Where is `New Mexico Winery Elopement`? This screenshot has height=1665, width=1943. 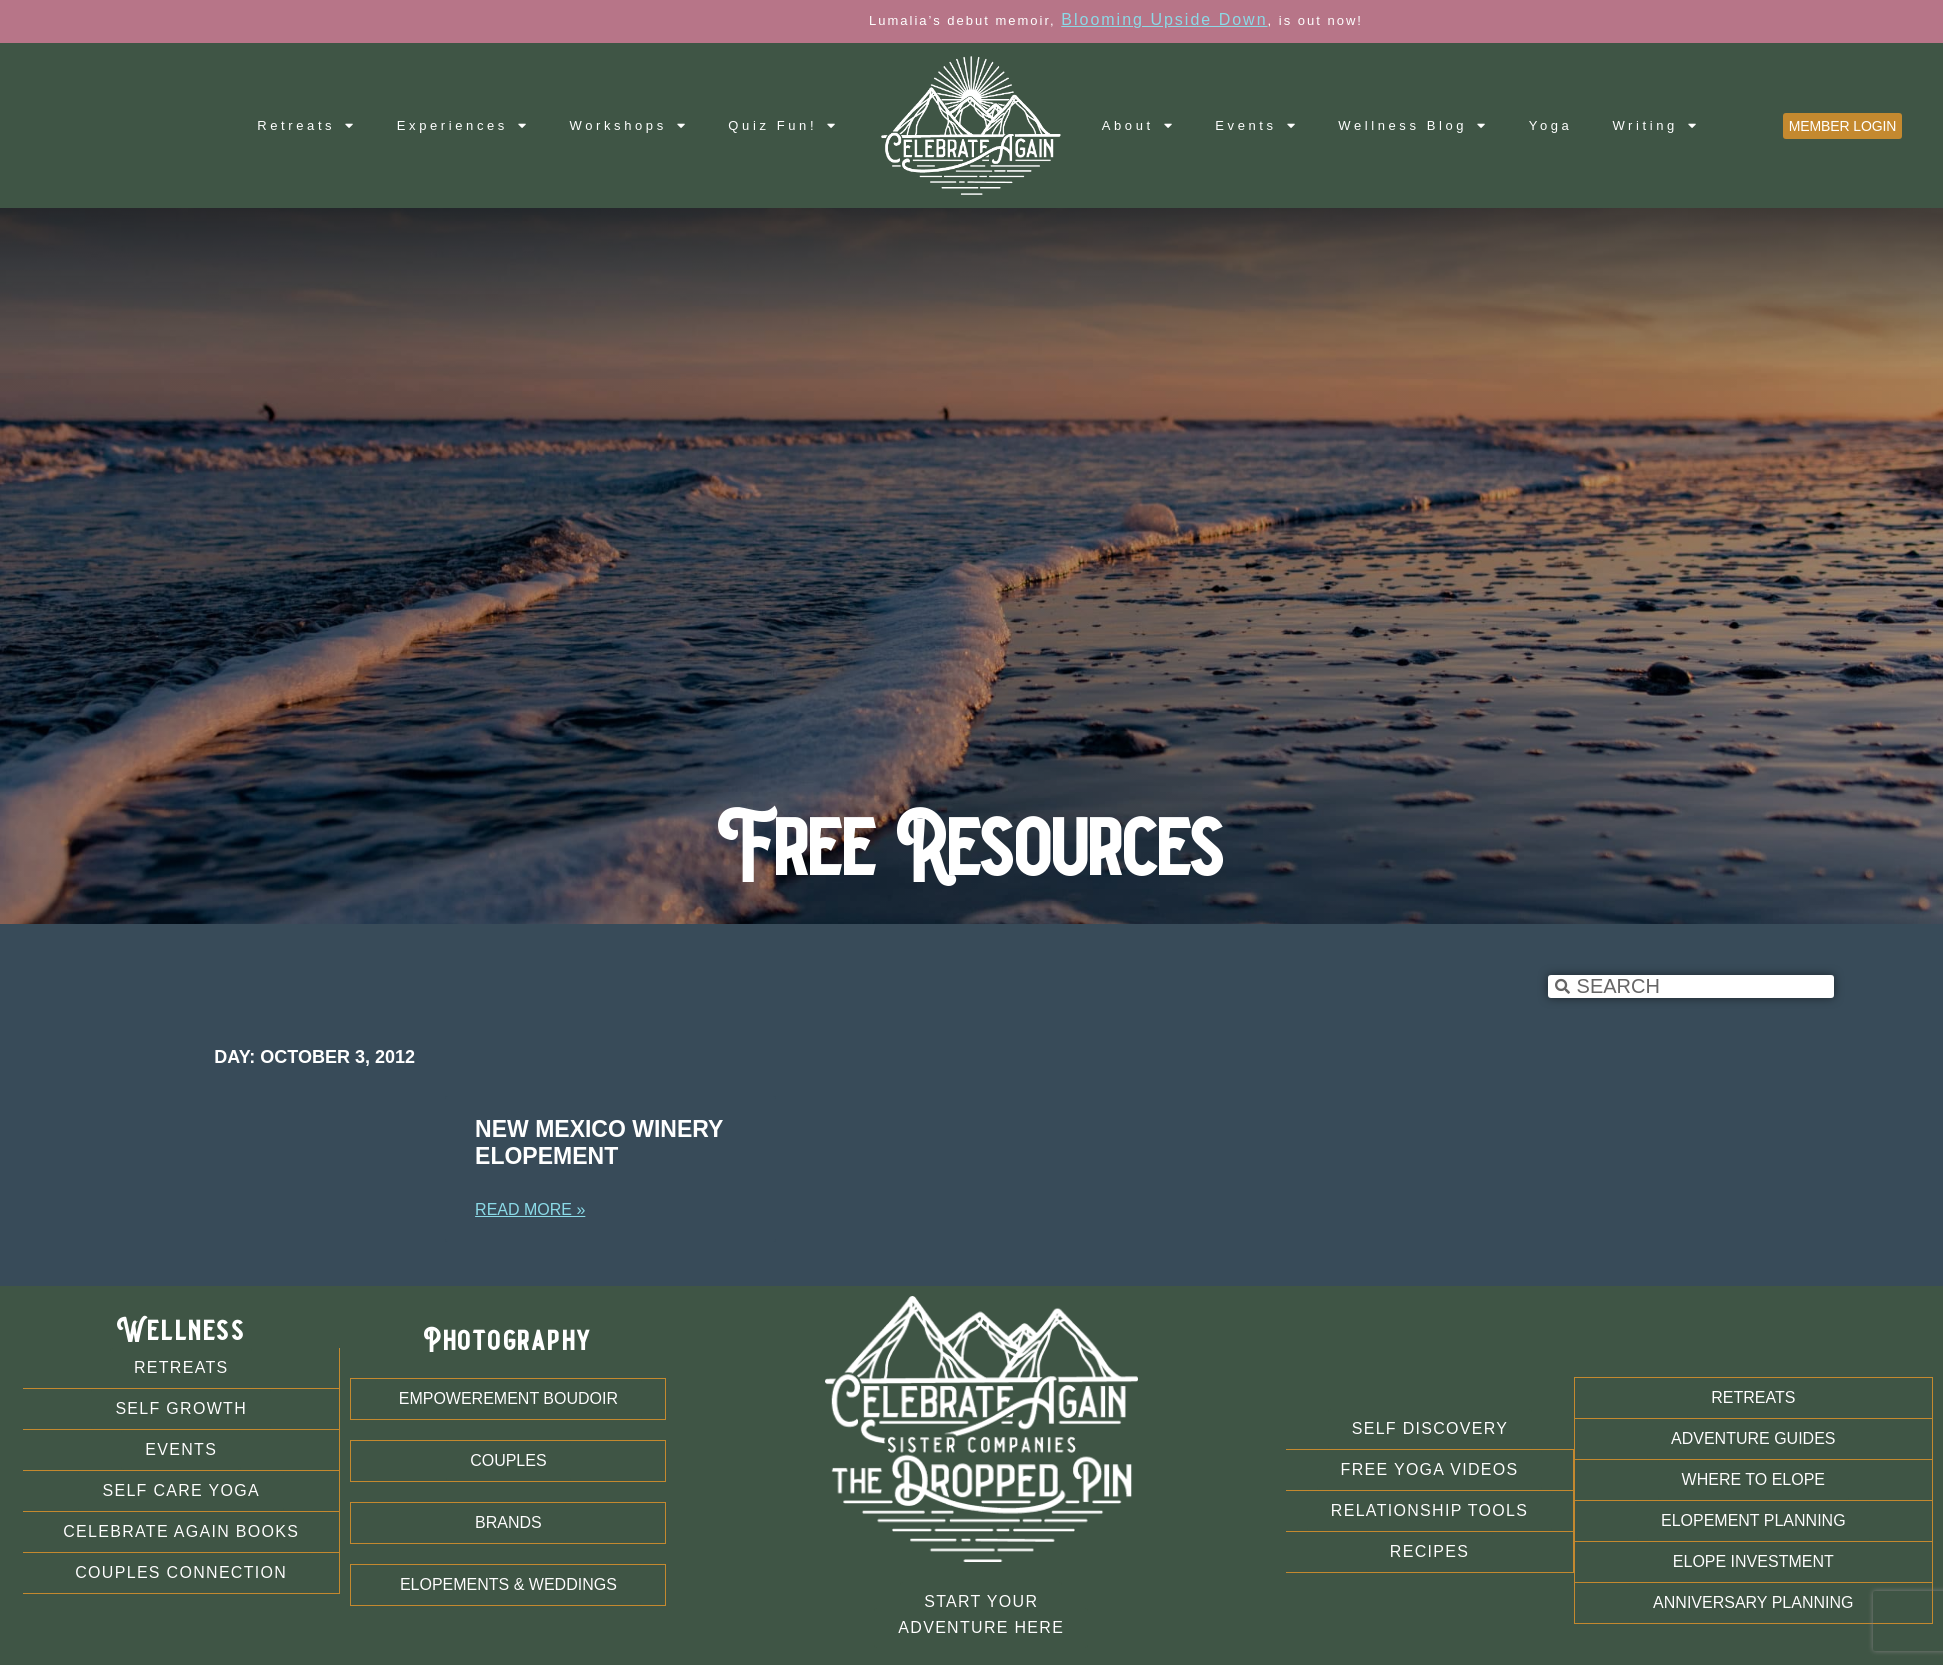 New Mexico Winery Elopement is located at coordinates (599, 1143).